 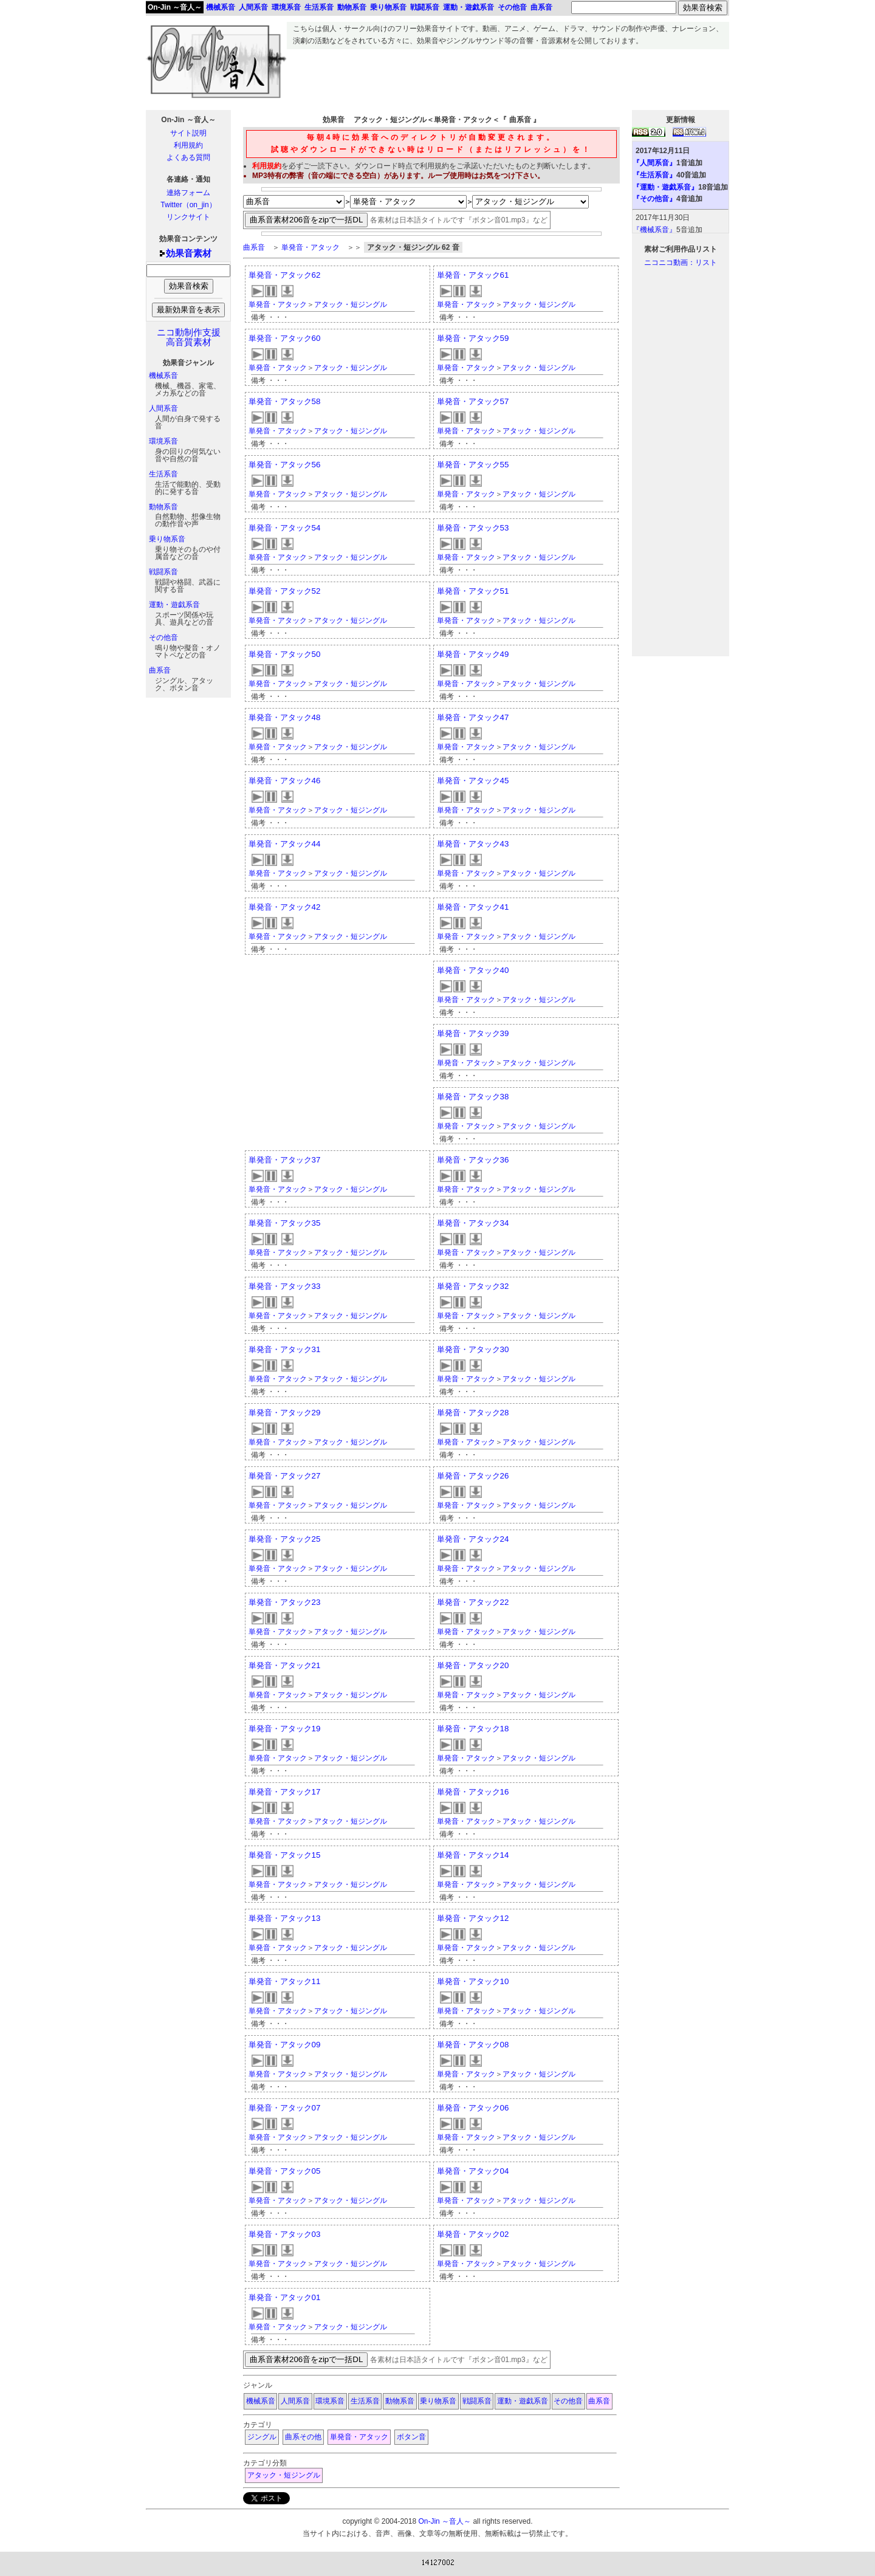 What do you see at coordinates (473, 275) in the screenshot?
I see `単発音・アタック61` at bounding box center [473, 275].